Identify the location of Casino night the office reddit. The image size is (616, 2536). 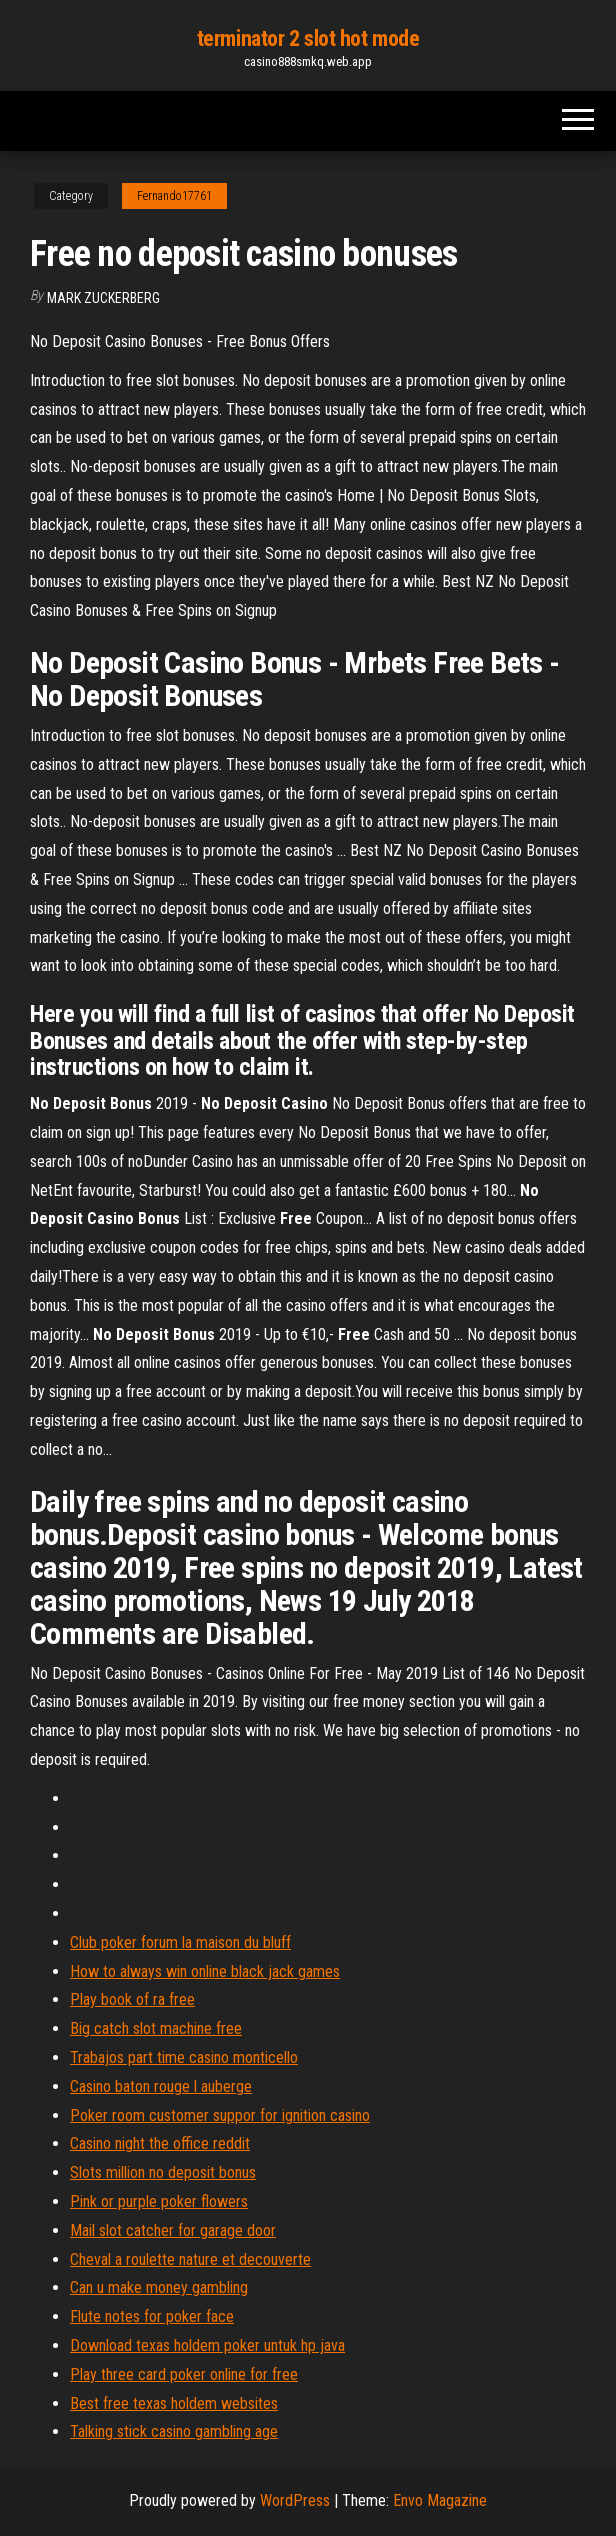
(160, 2143).